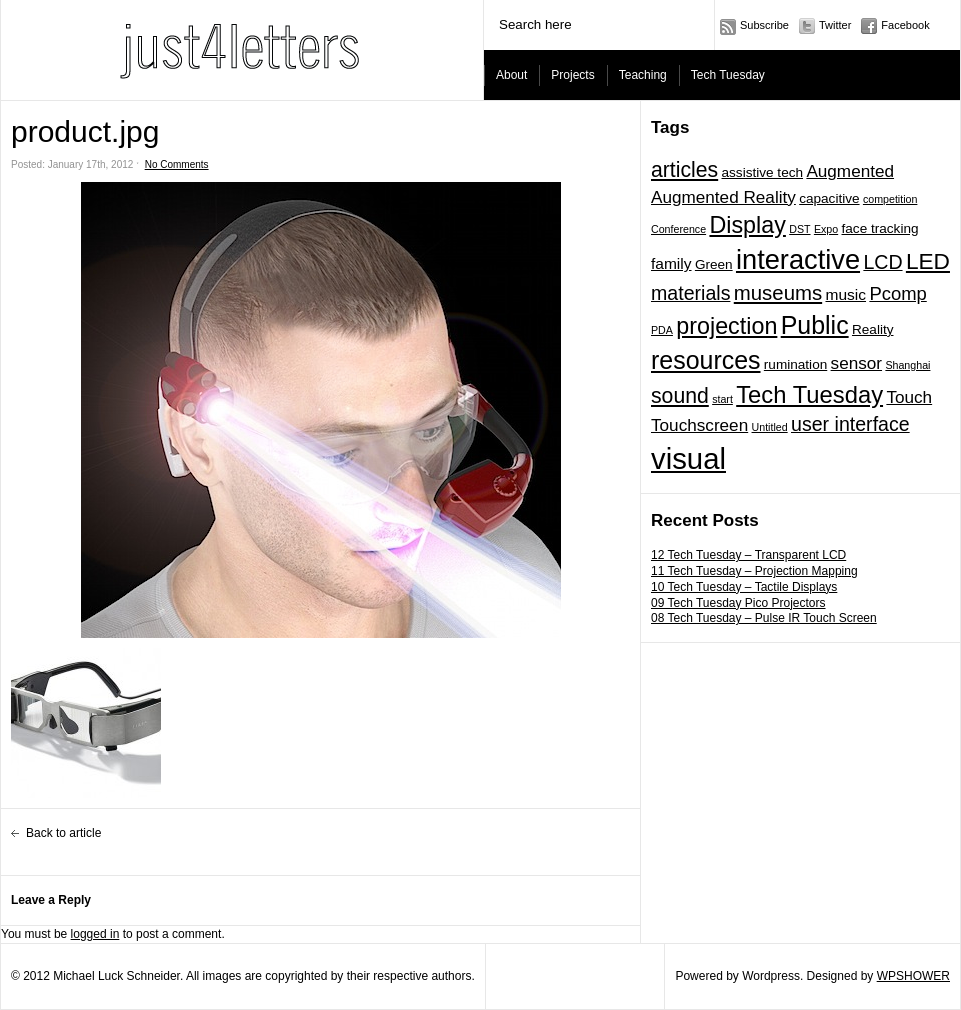 The width and height of the screenshot is (961, 1010). I want to click on Subscribe, so click(764, 25).